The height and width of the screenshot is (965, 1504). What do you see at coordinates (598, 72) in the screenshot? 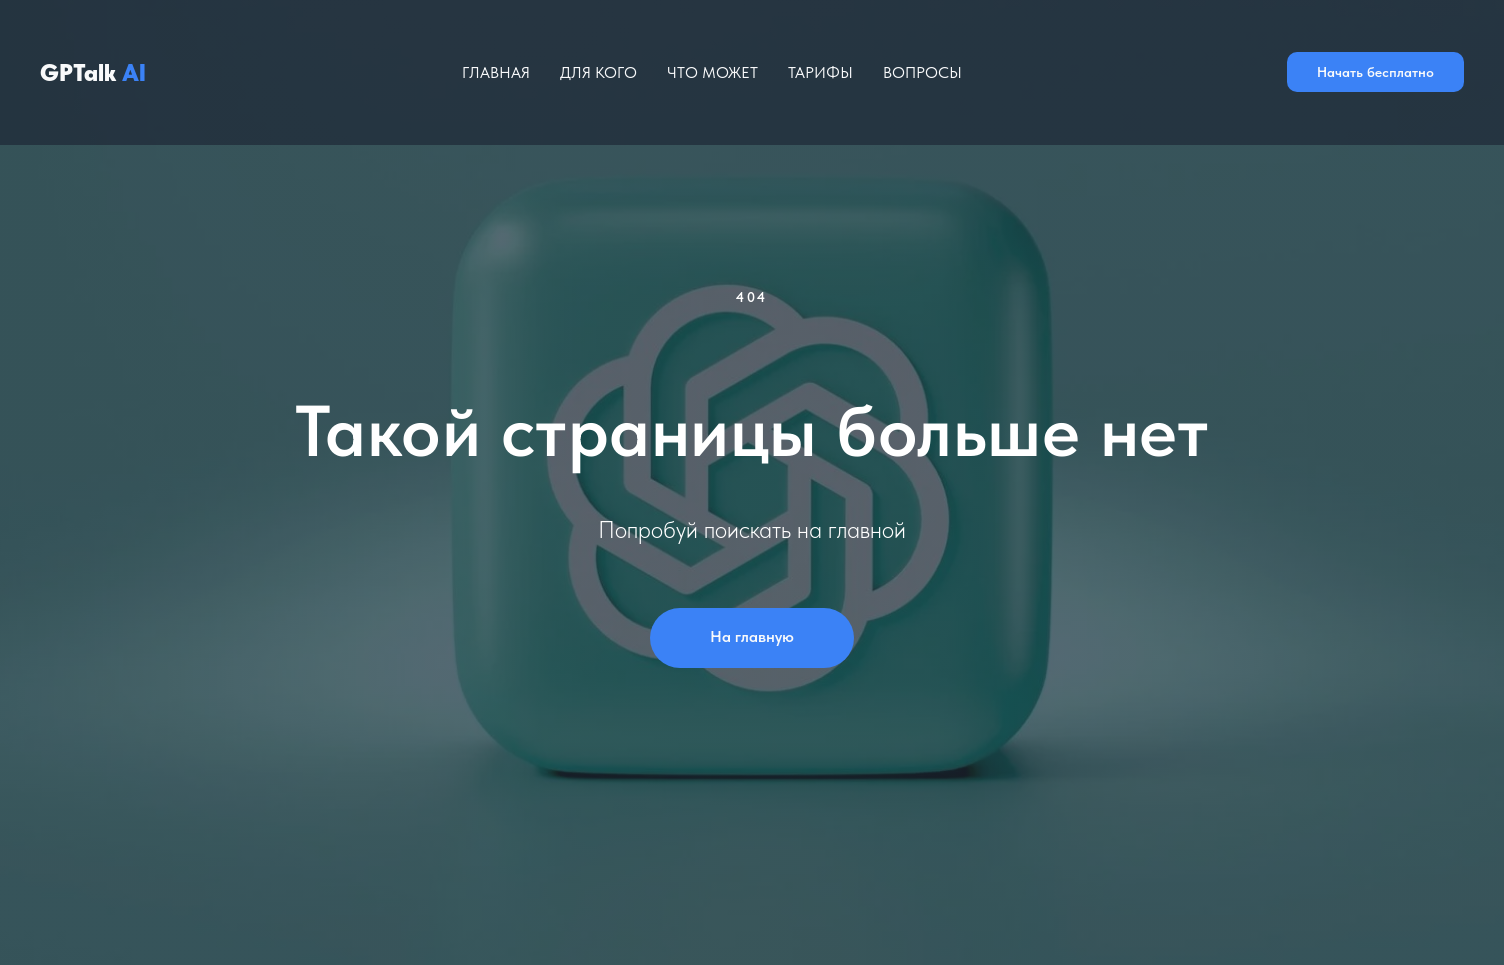
I see `Для кого` at bounding box center [598, 72].